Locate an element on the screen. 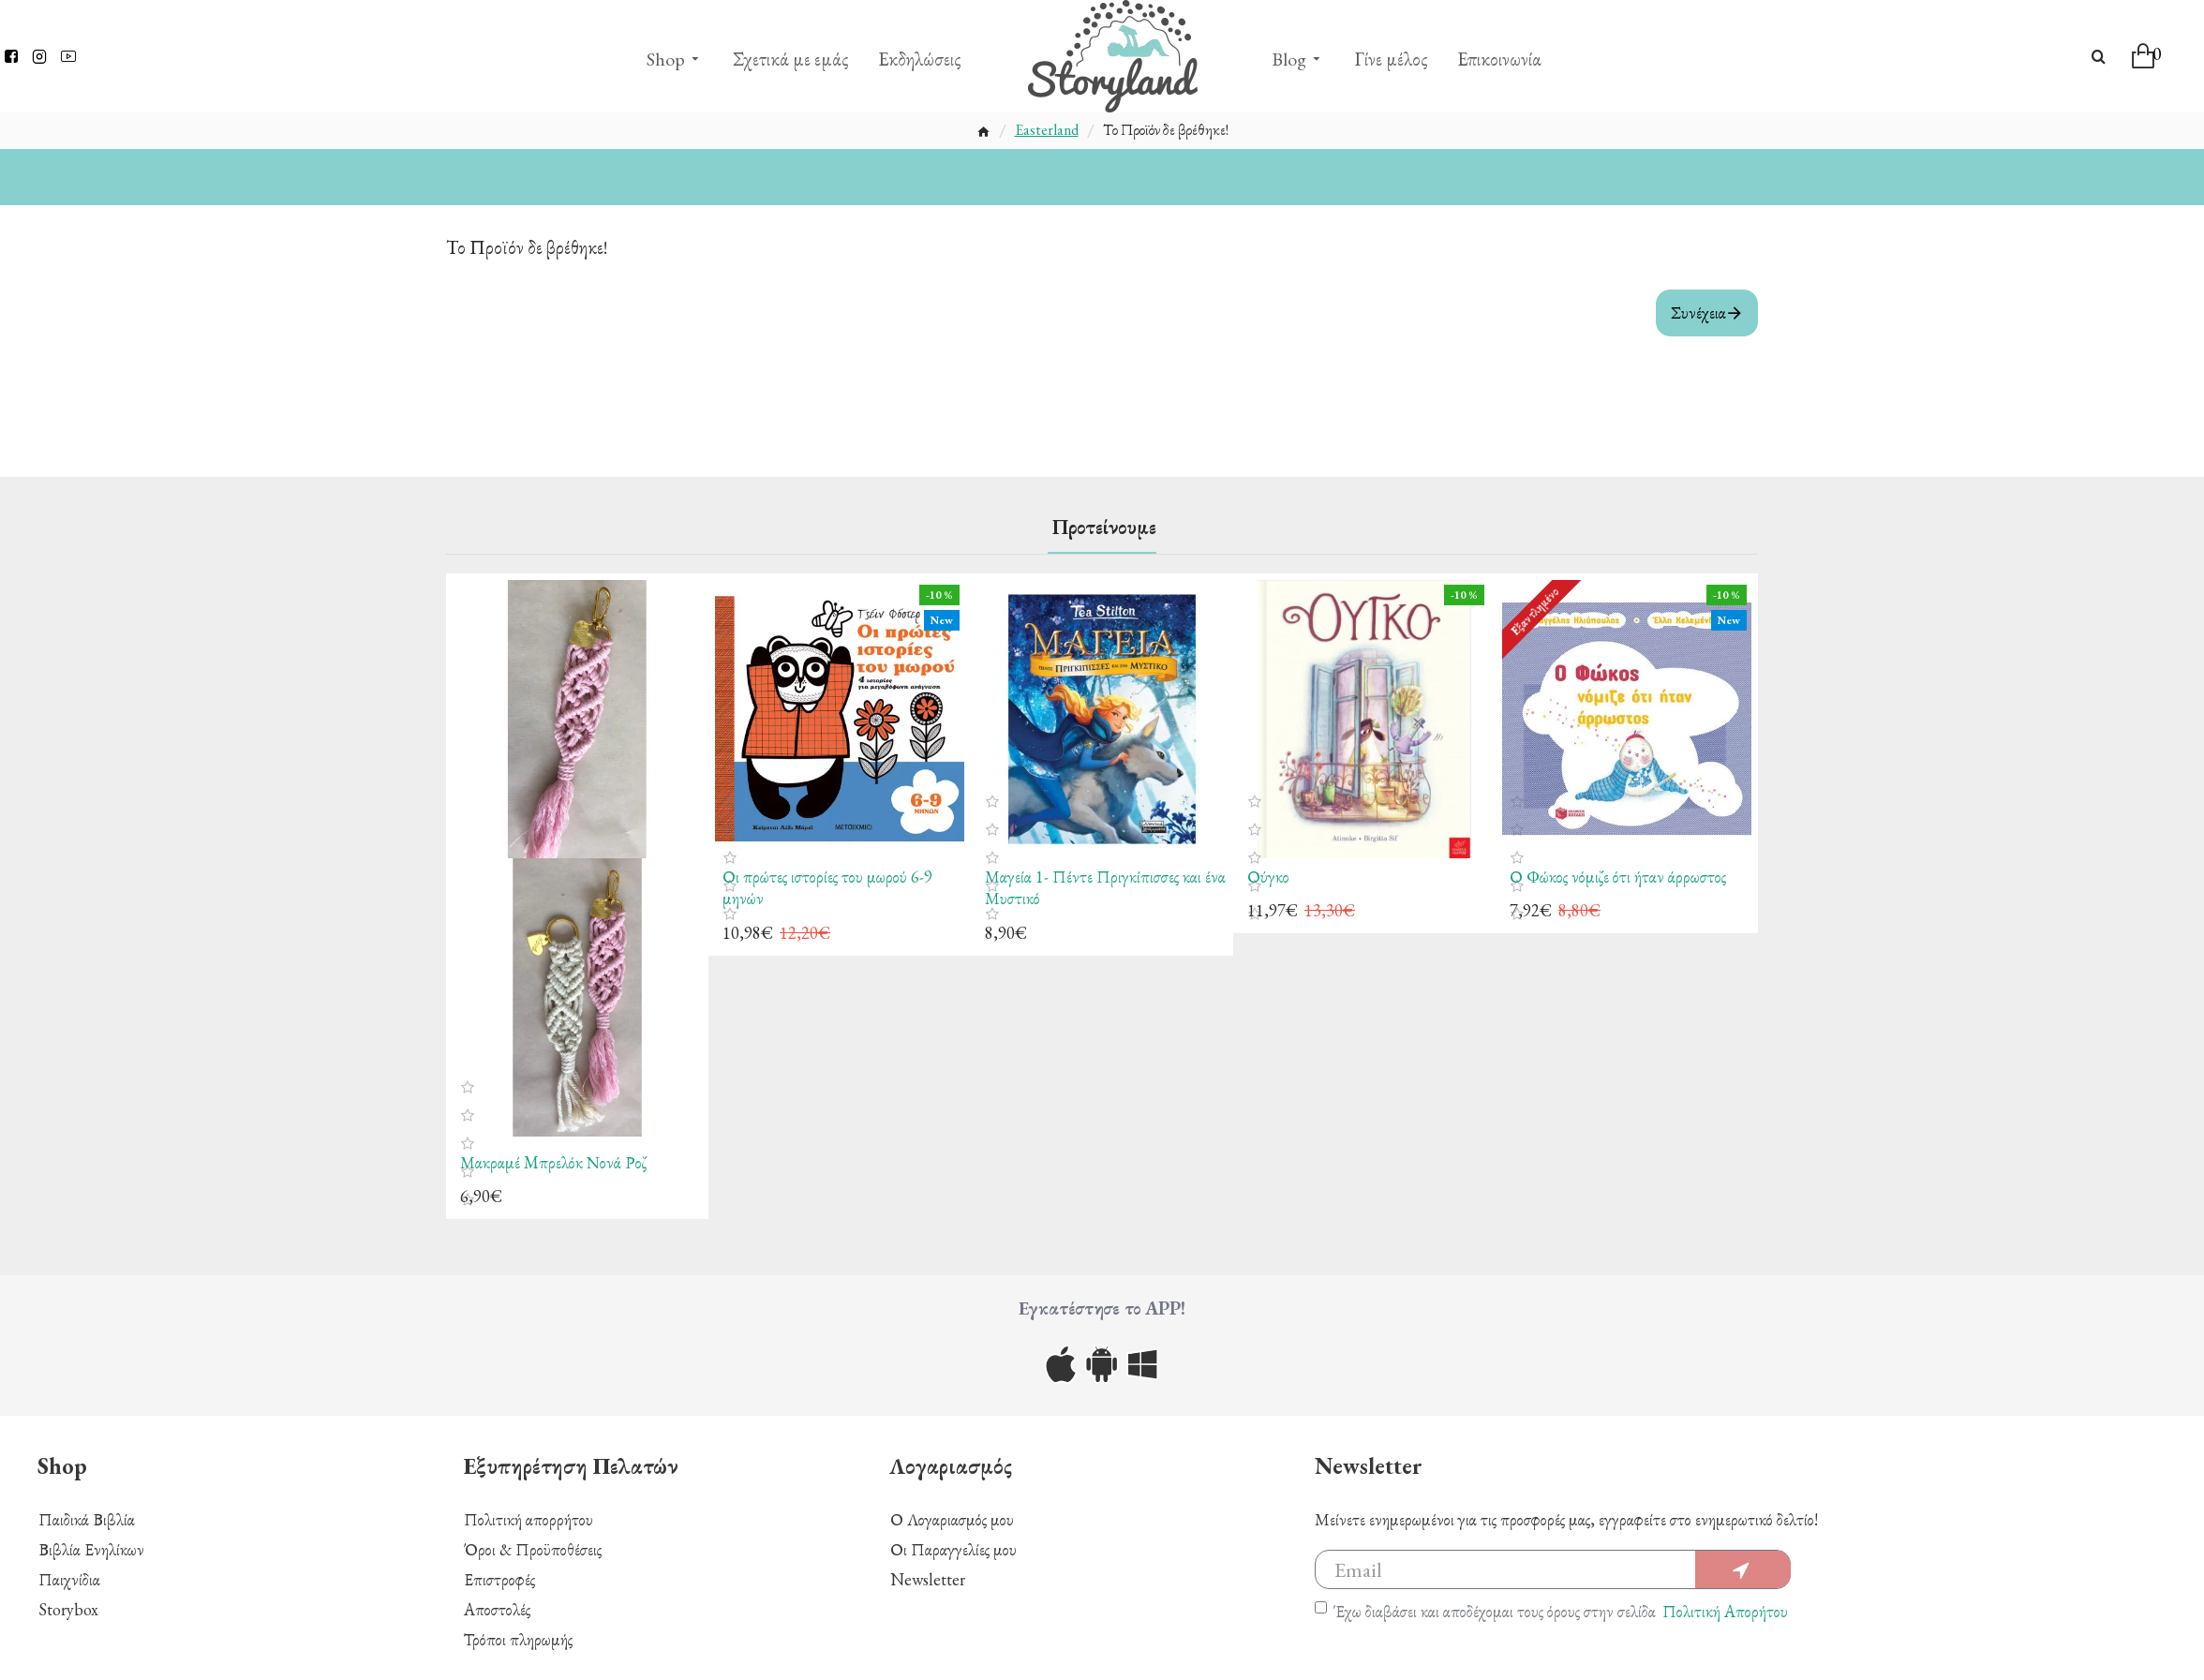 The image size is (2204, 1680). Οι πρώτες ιστορίες του μωρού 6-9 μηνών is located at coordinates (827, 887).